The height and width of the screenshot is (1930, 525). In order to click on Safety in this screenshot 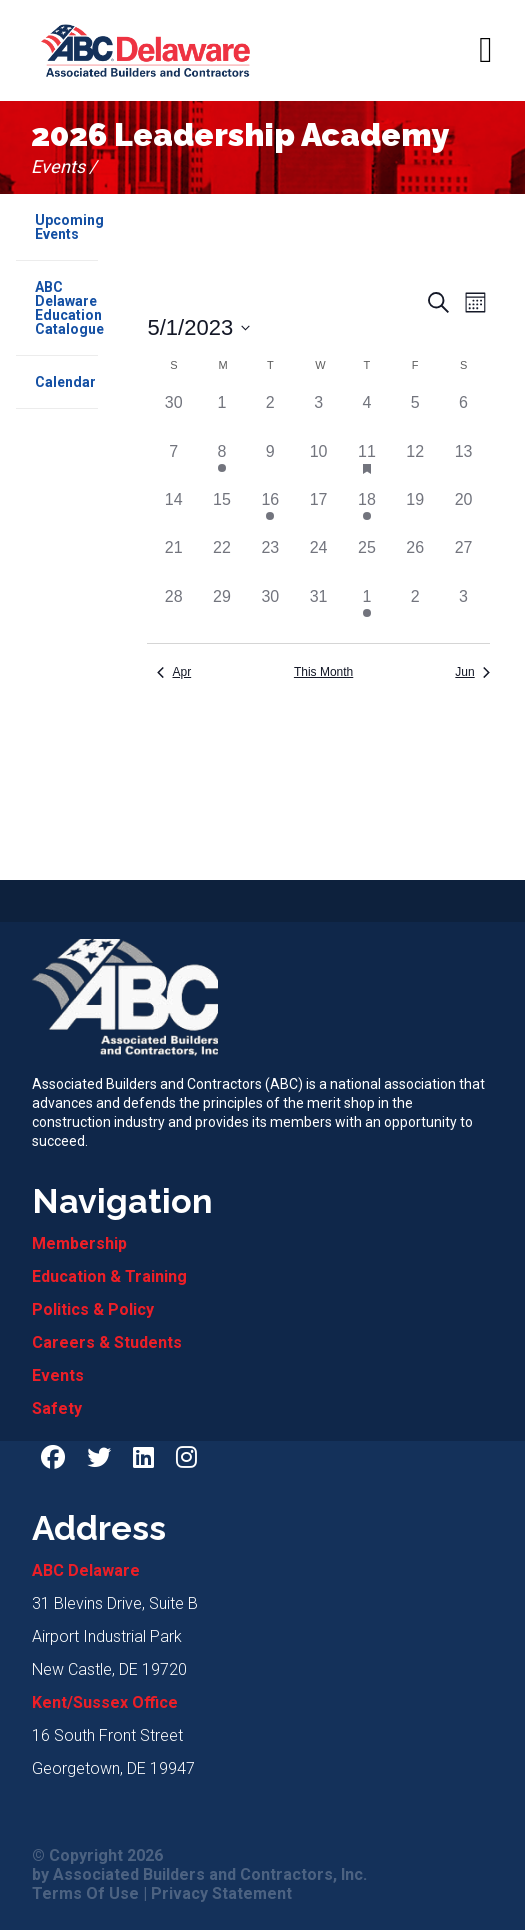, I will do `click(57, 1408)`.